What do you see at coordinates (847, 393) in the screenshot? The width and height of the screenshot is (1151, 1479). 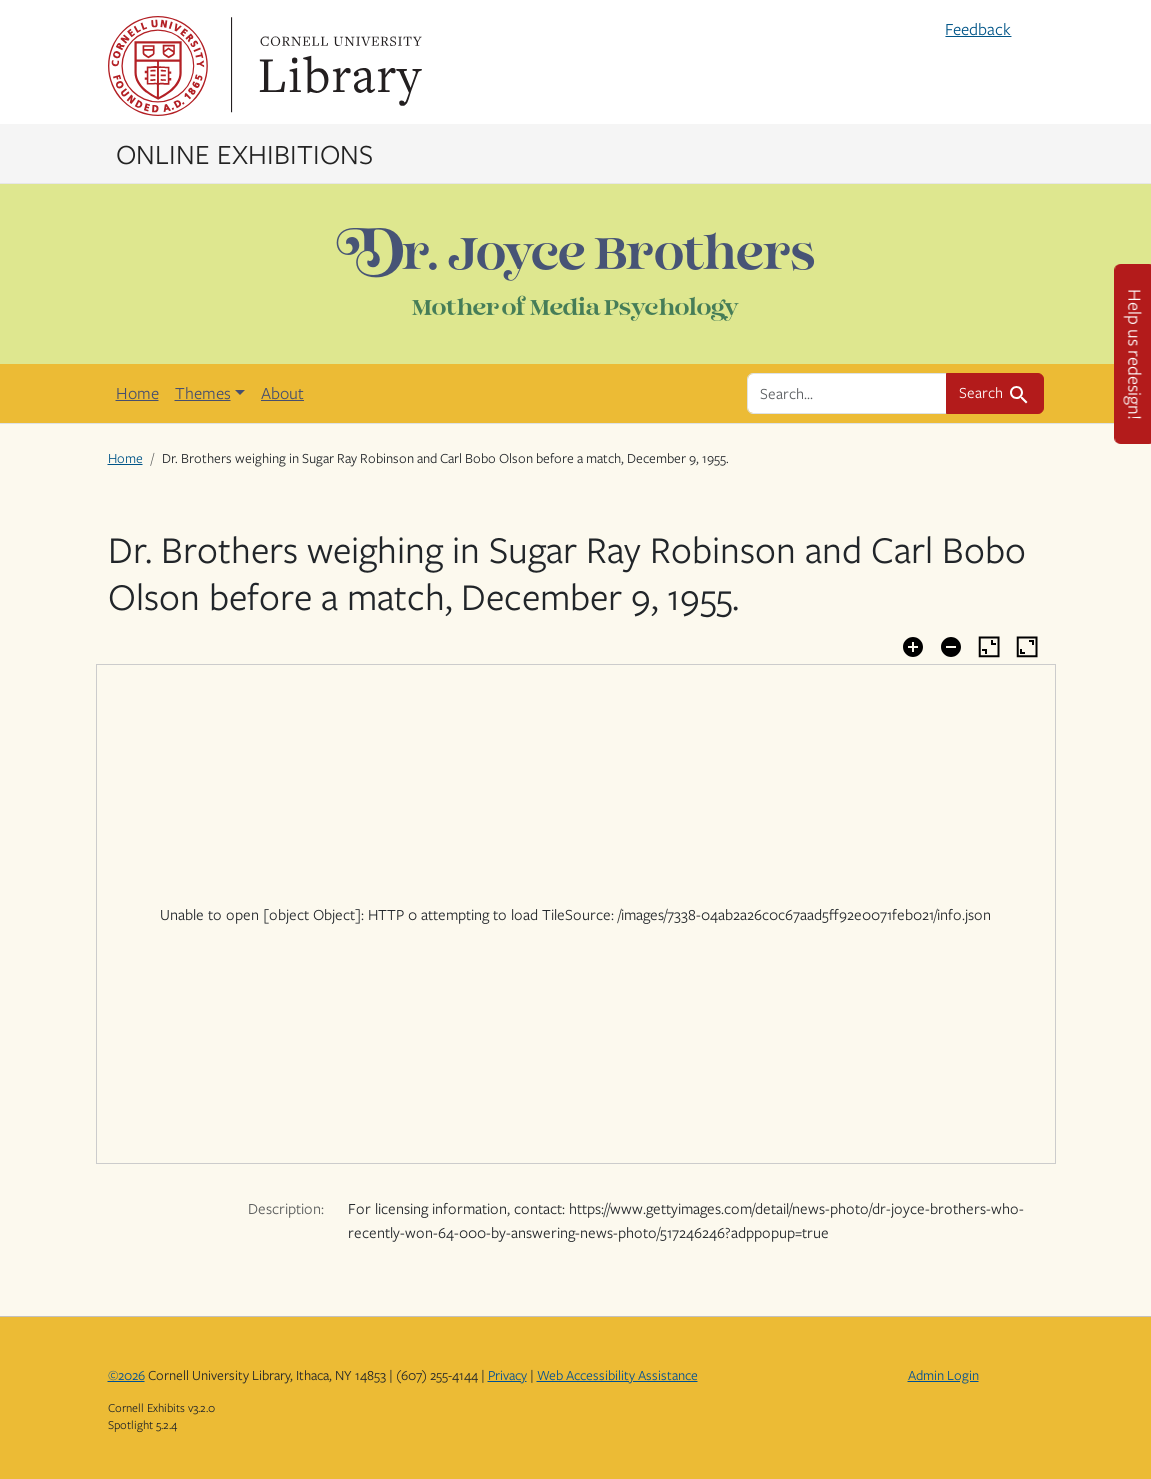 I see `[search for]` at bounding box center [847, 393].